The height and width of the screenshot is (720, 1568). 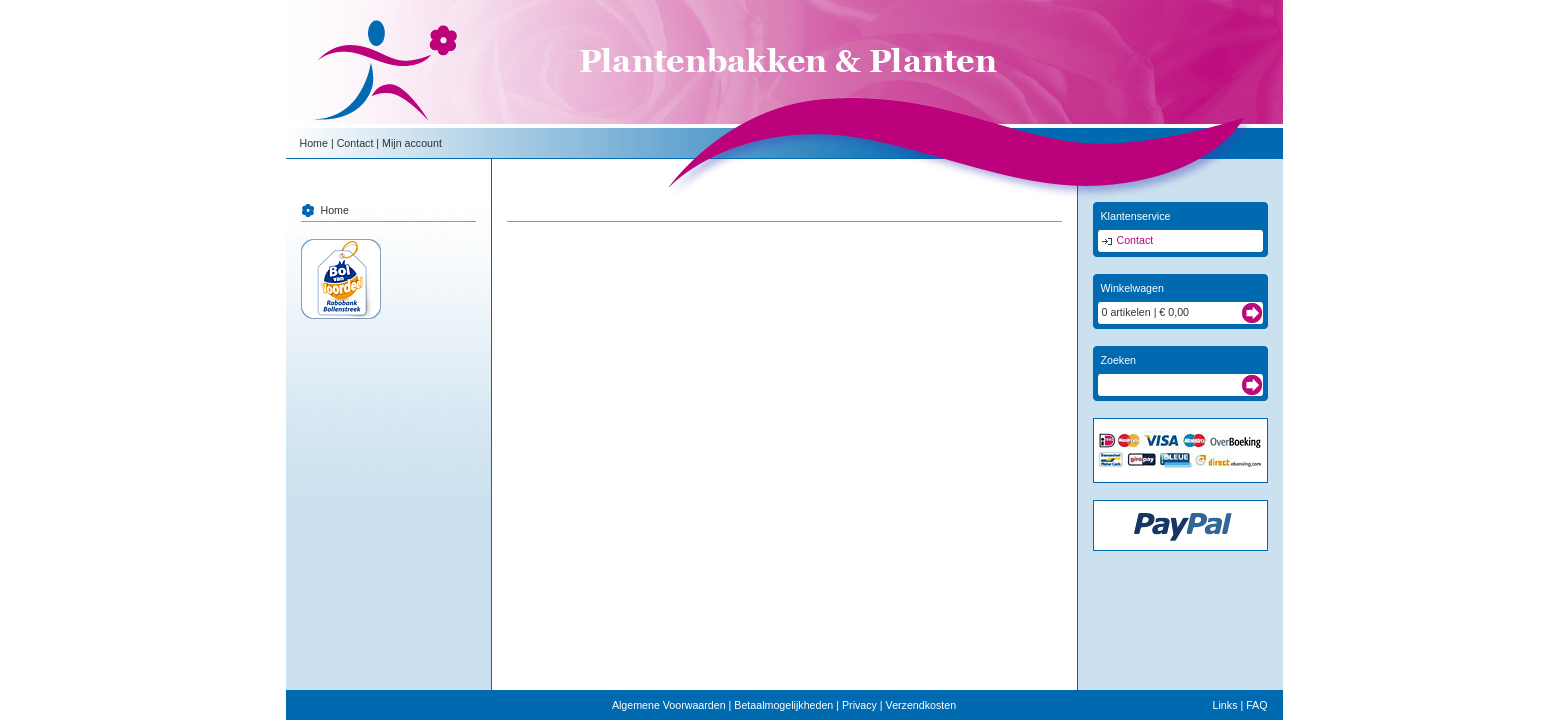 What do you see at coordinates (783, 705) in the screenshot?
I see `Betaalmogelijkheden` at bounding box center [783, 705].